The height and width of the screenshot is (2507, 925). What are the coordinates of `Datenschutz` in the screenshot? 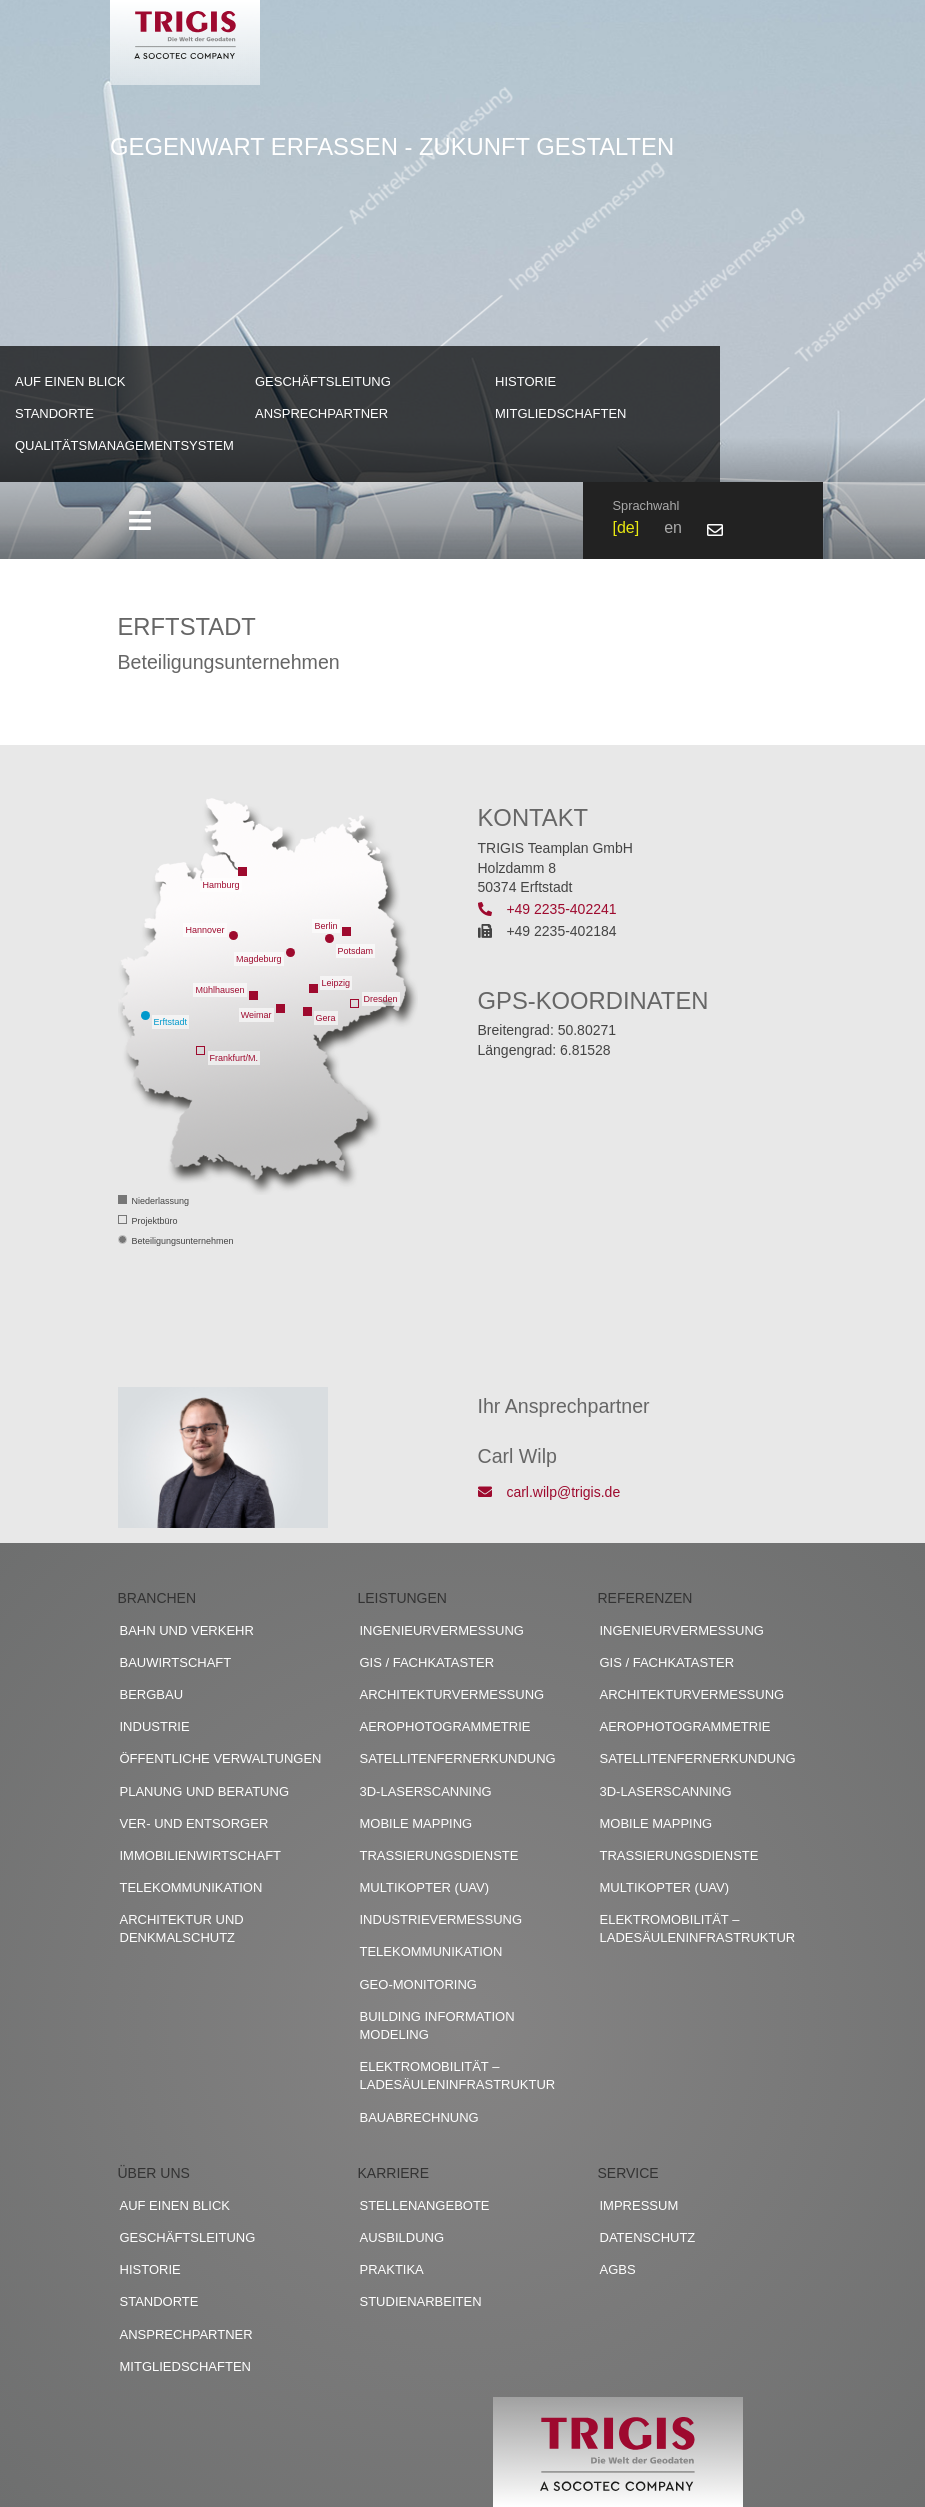 It's located at (648, 2237).